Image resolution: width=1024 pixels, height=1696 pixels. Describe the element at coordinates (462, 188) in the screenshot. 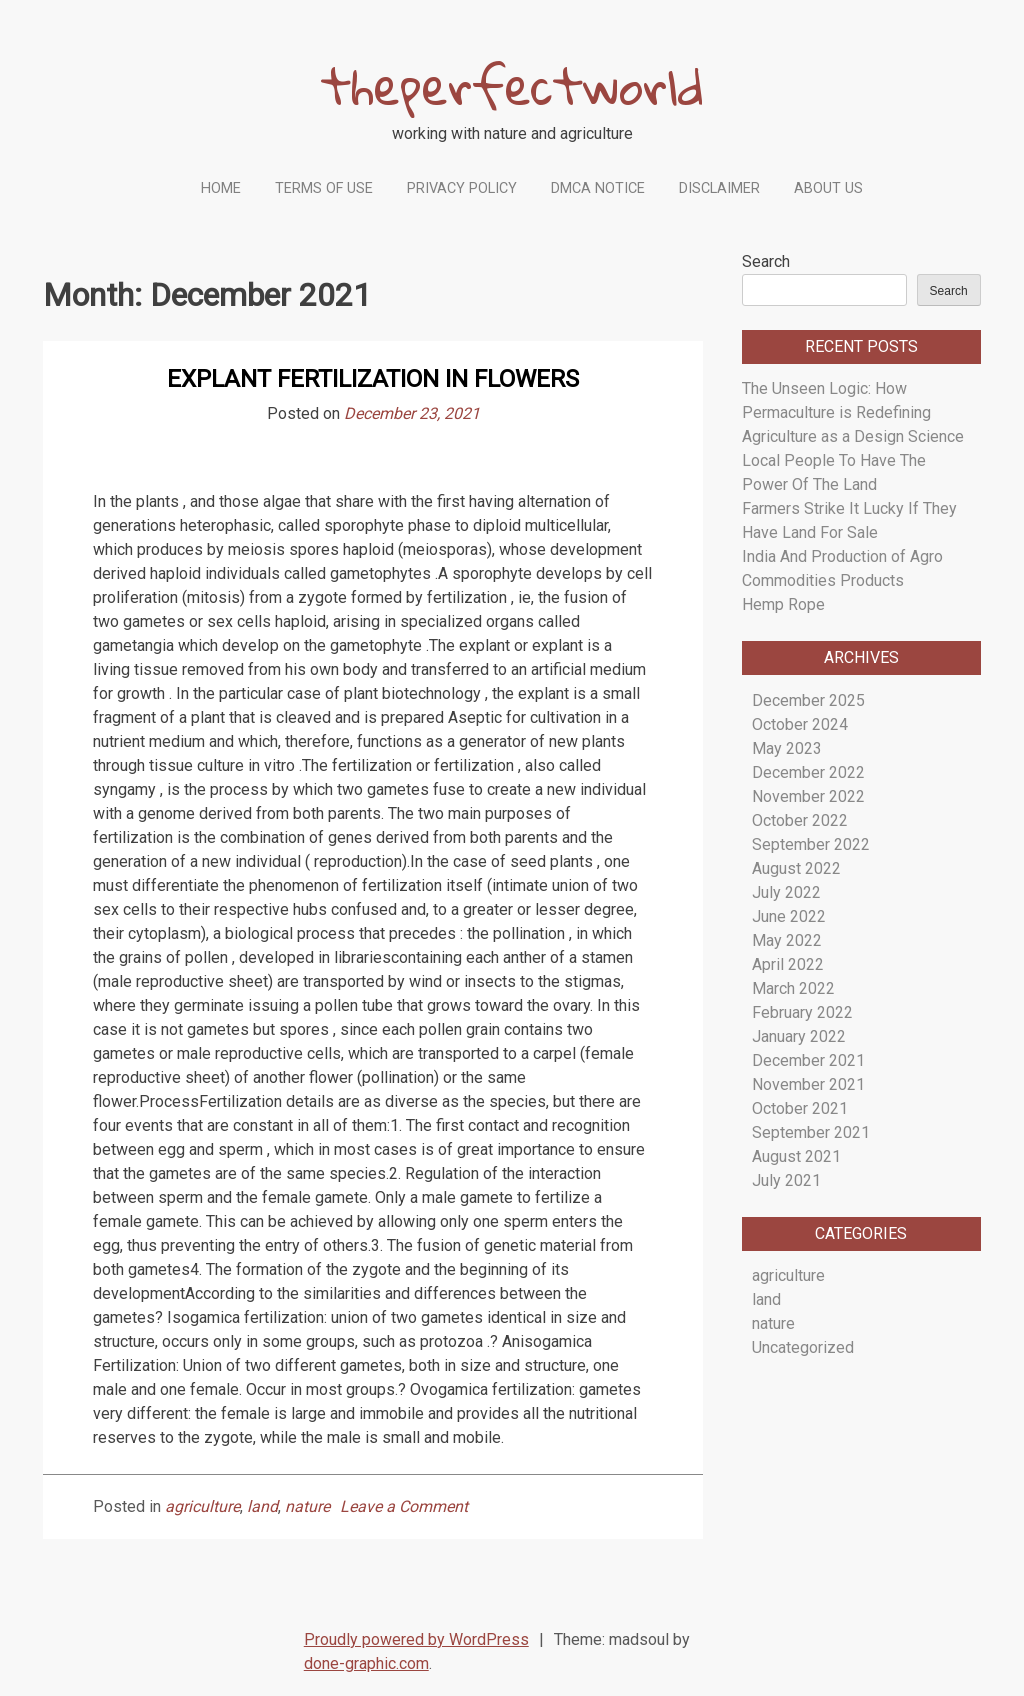

I see `Privacy Policy` at that location.